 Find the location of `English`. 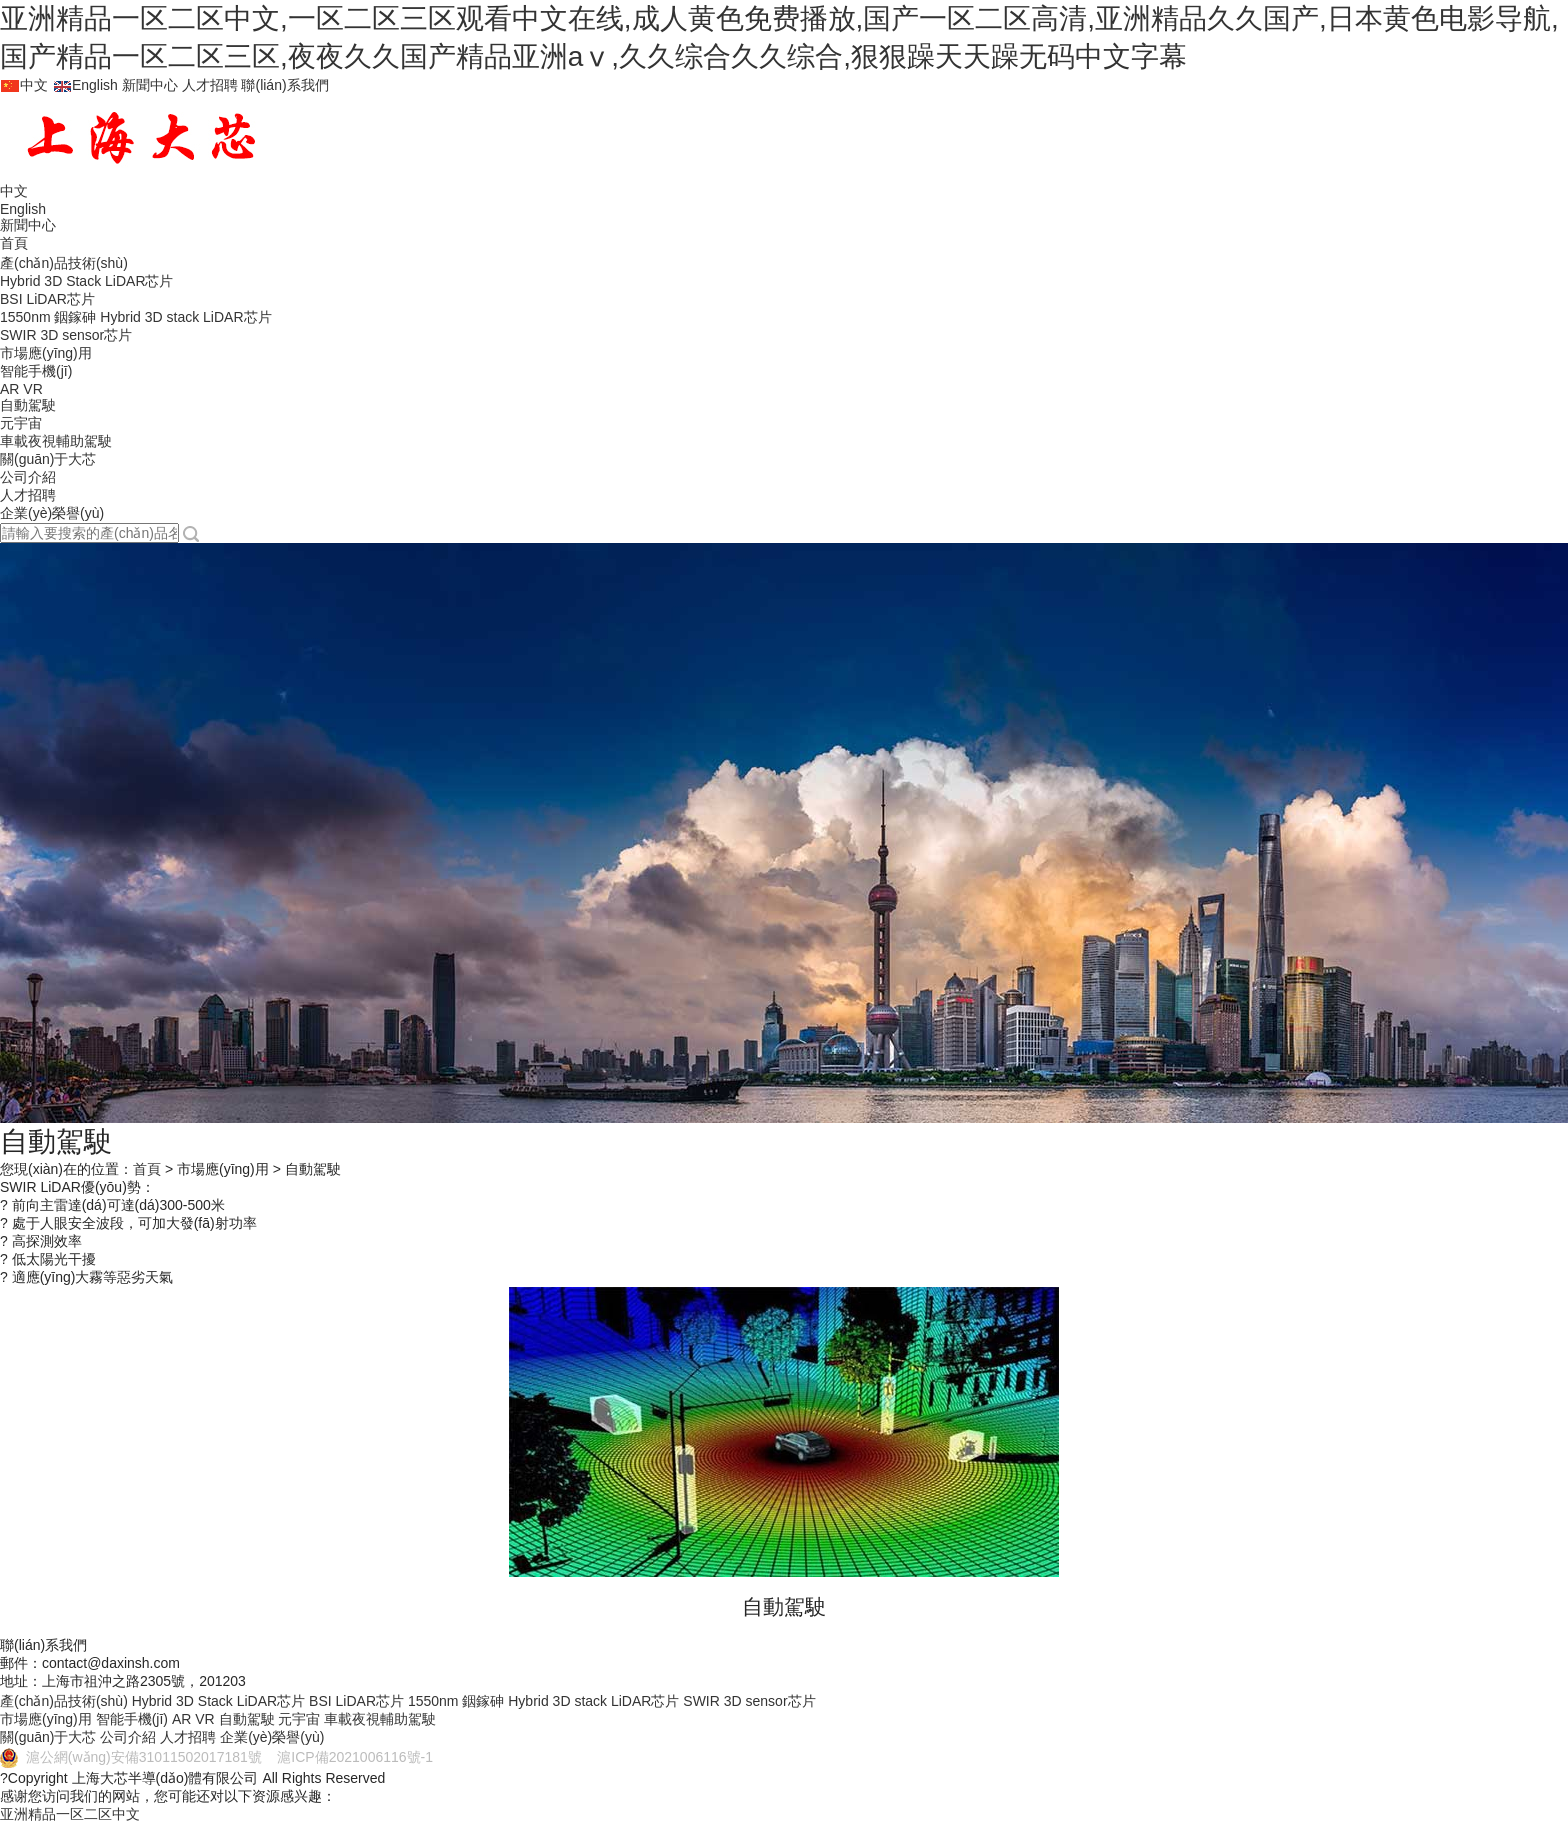

English is located at coordinates (85, 85).